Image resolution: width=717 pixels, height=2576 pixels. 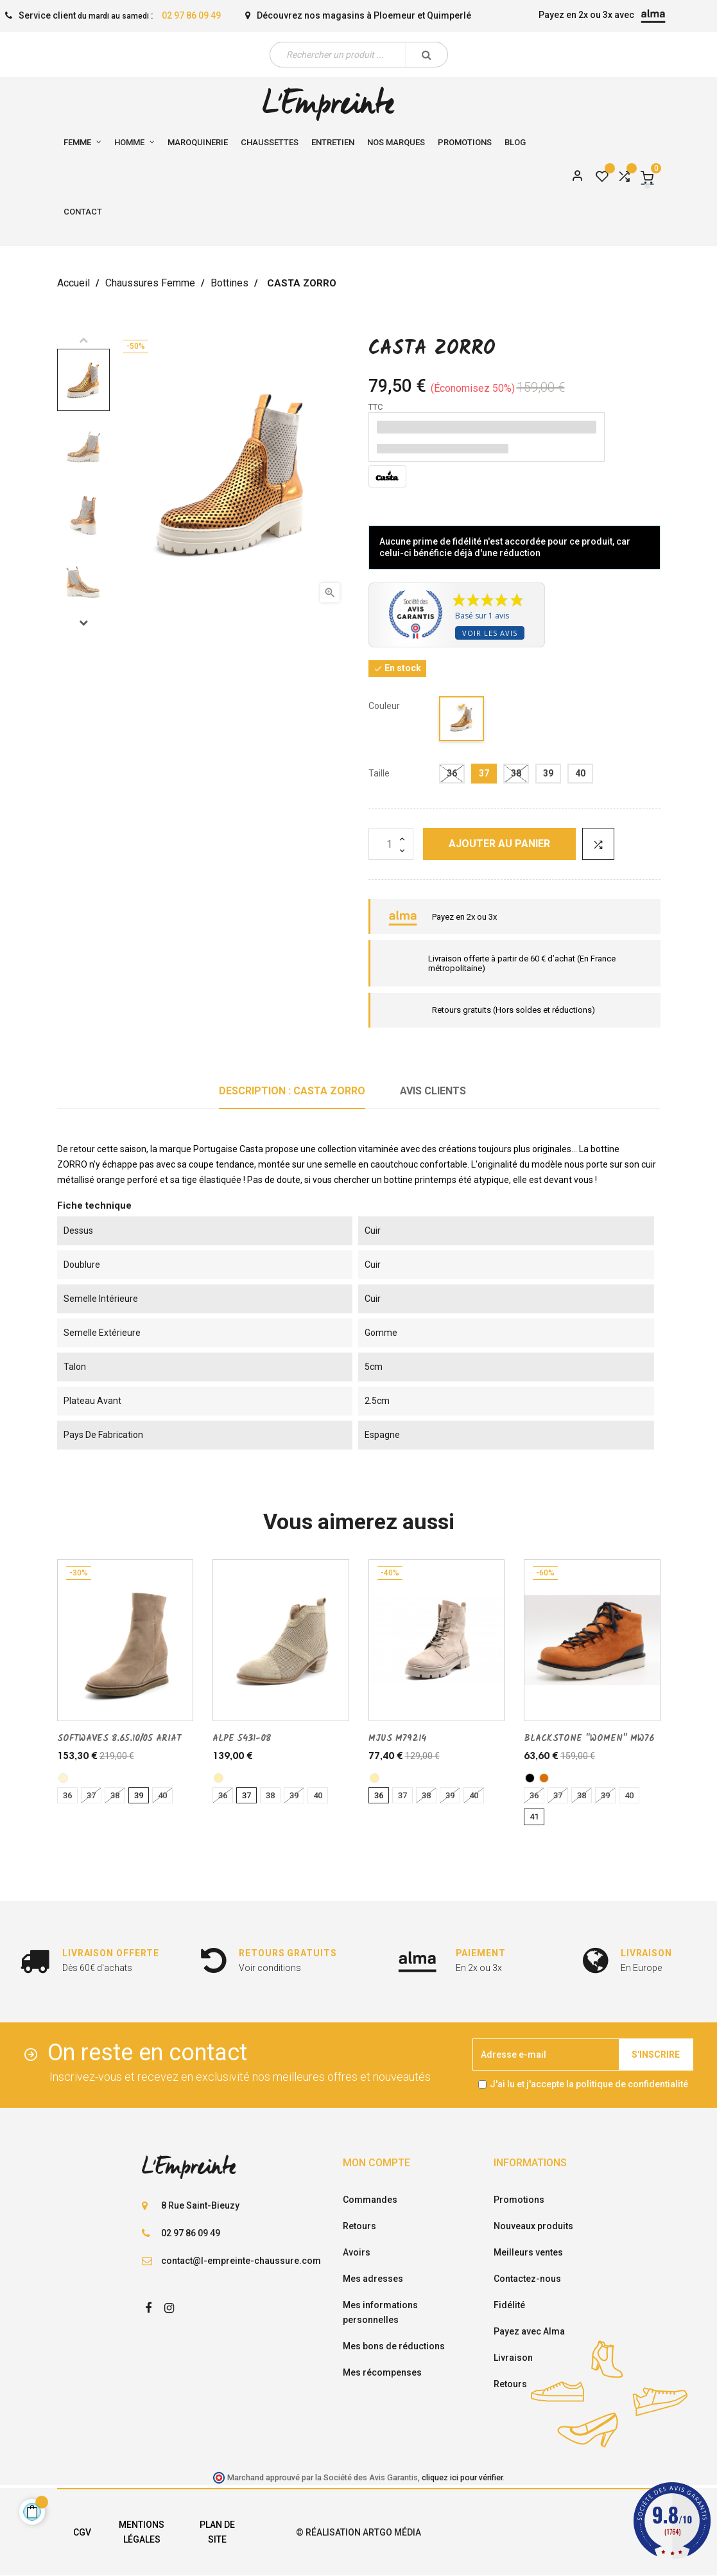 What do you see at coordinates (528, 2252) in the screenshot?
I see `Meilleurs ventes` at bounding box center [528, 2252].